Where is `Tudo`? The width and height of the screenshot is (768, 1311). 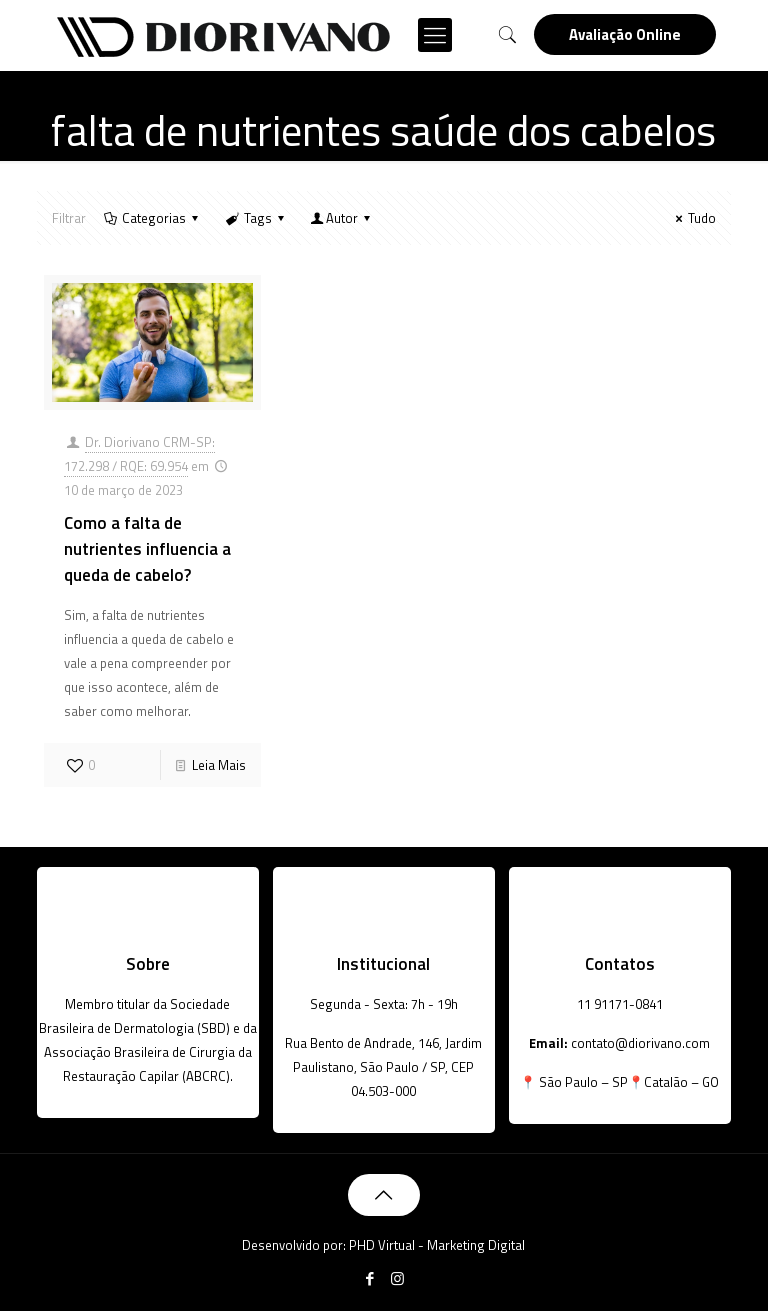 Tudo is located at coordinates (693, 218).